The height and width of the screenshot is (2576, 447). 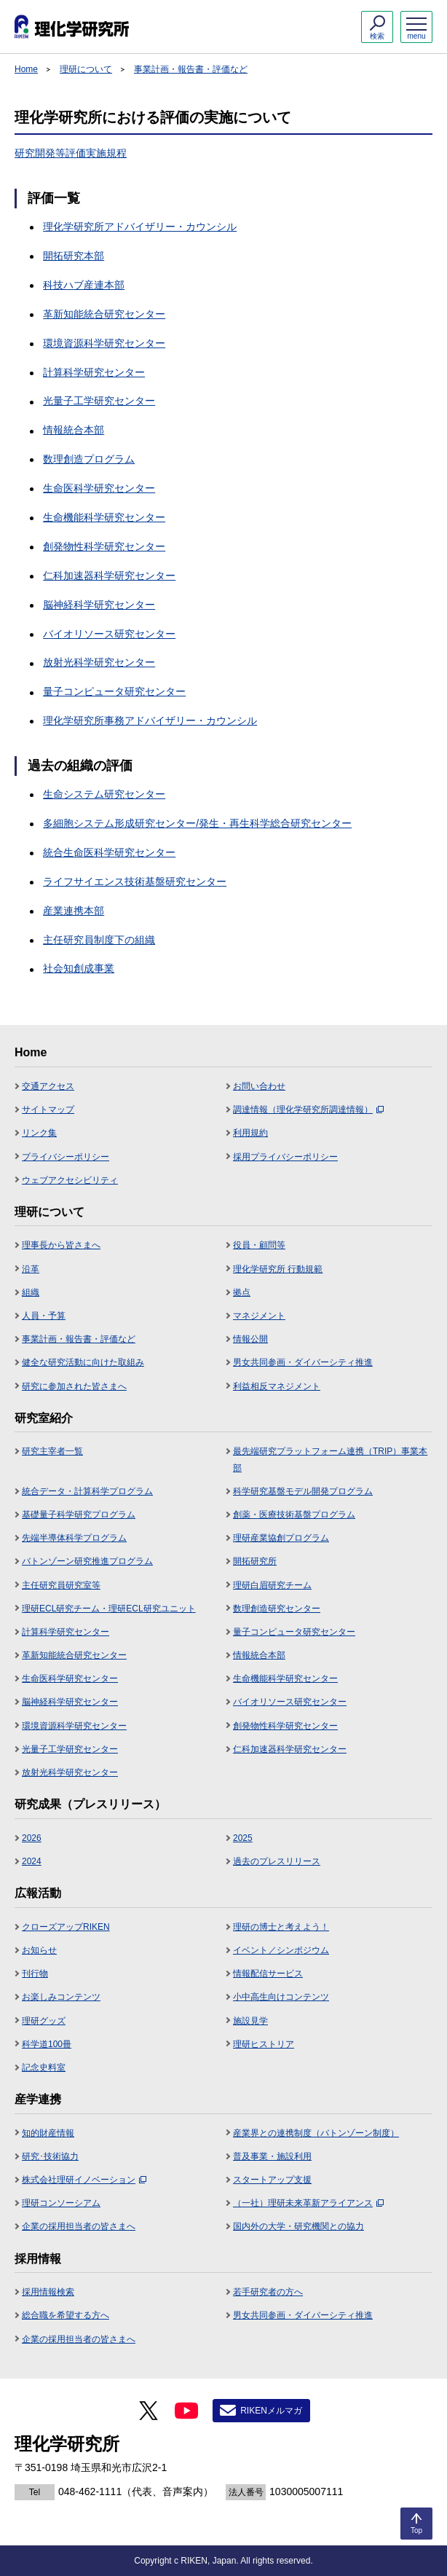 I want to click on 産業連携本部, so click(x=73, y=910).